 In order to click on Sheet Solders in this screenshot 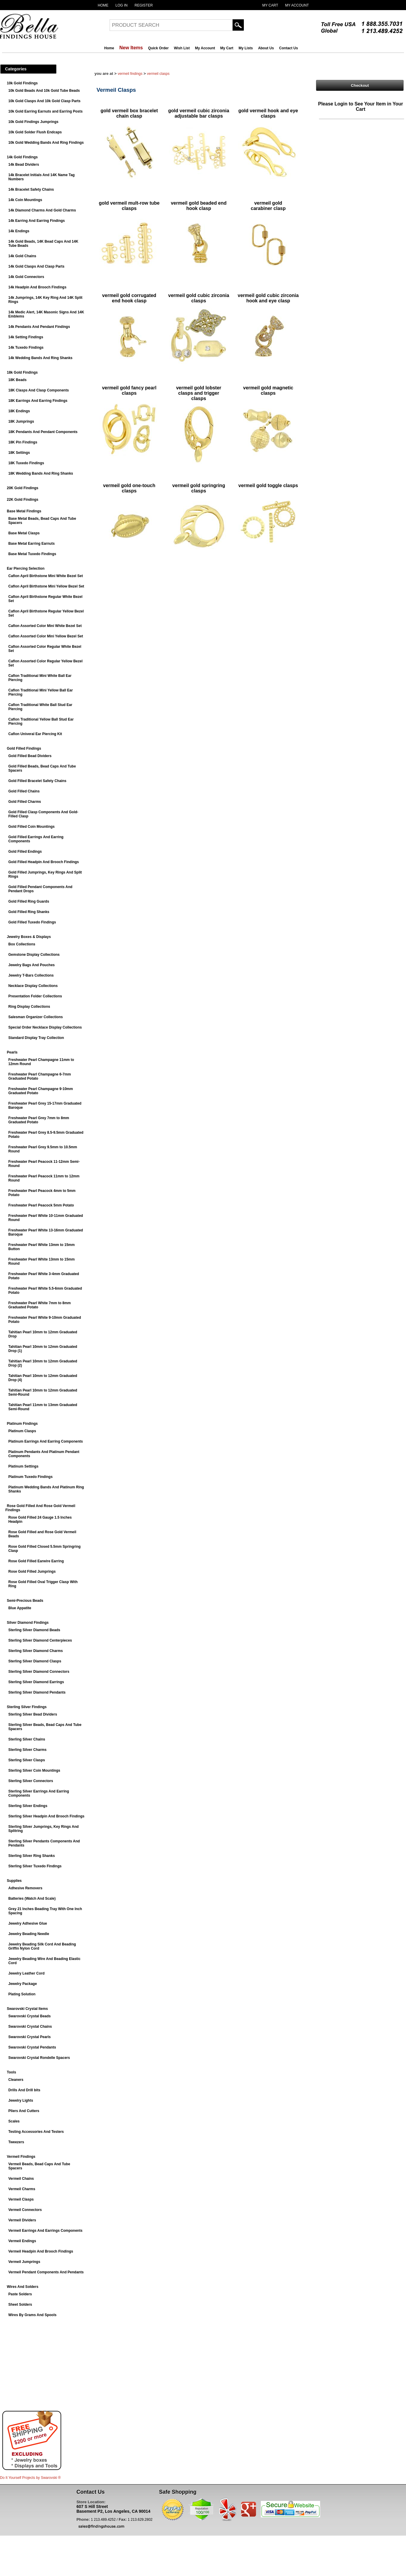, I will do `click(20, 2304)`.